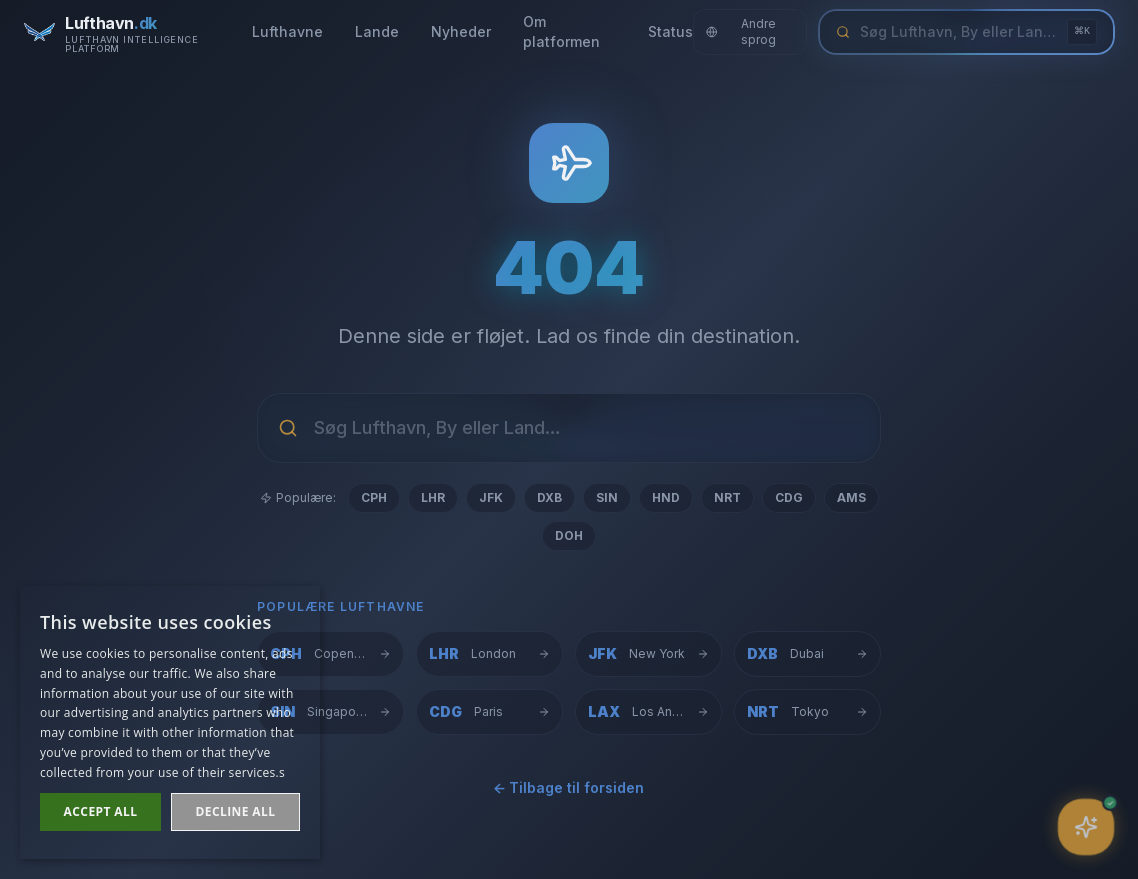 This screenshot has height=879, width=1138. I want to click on Lufthavne, so click(287, 31).